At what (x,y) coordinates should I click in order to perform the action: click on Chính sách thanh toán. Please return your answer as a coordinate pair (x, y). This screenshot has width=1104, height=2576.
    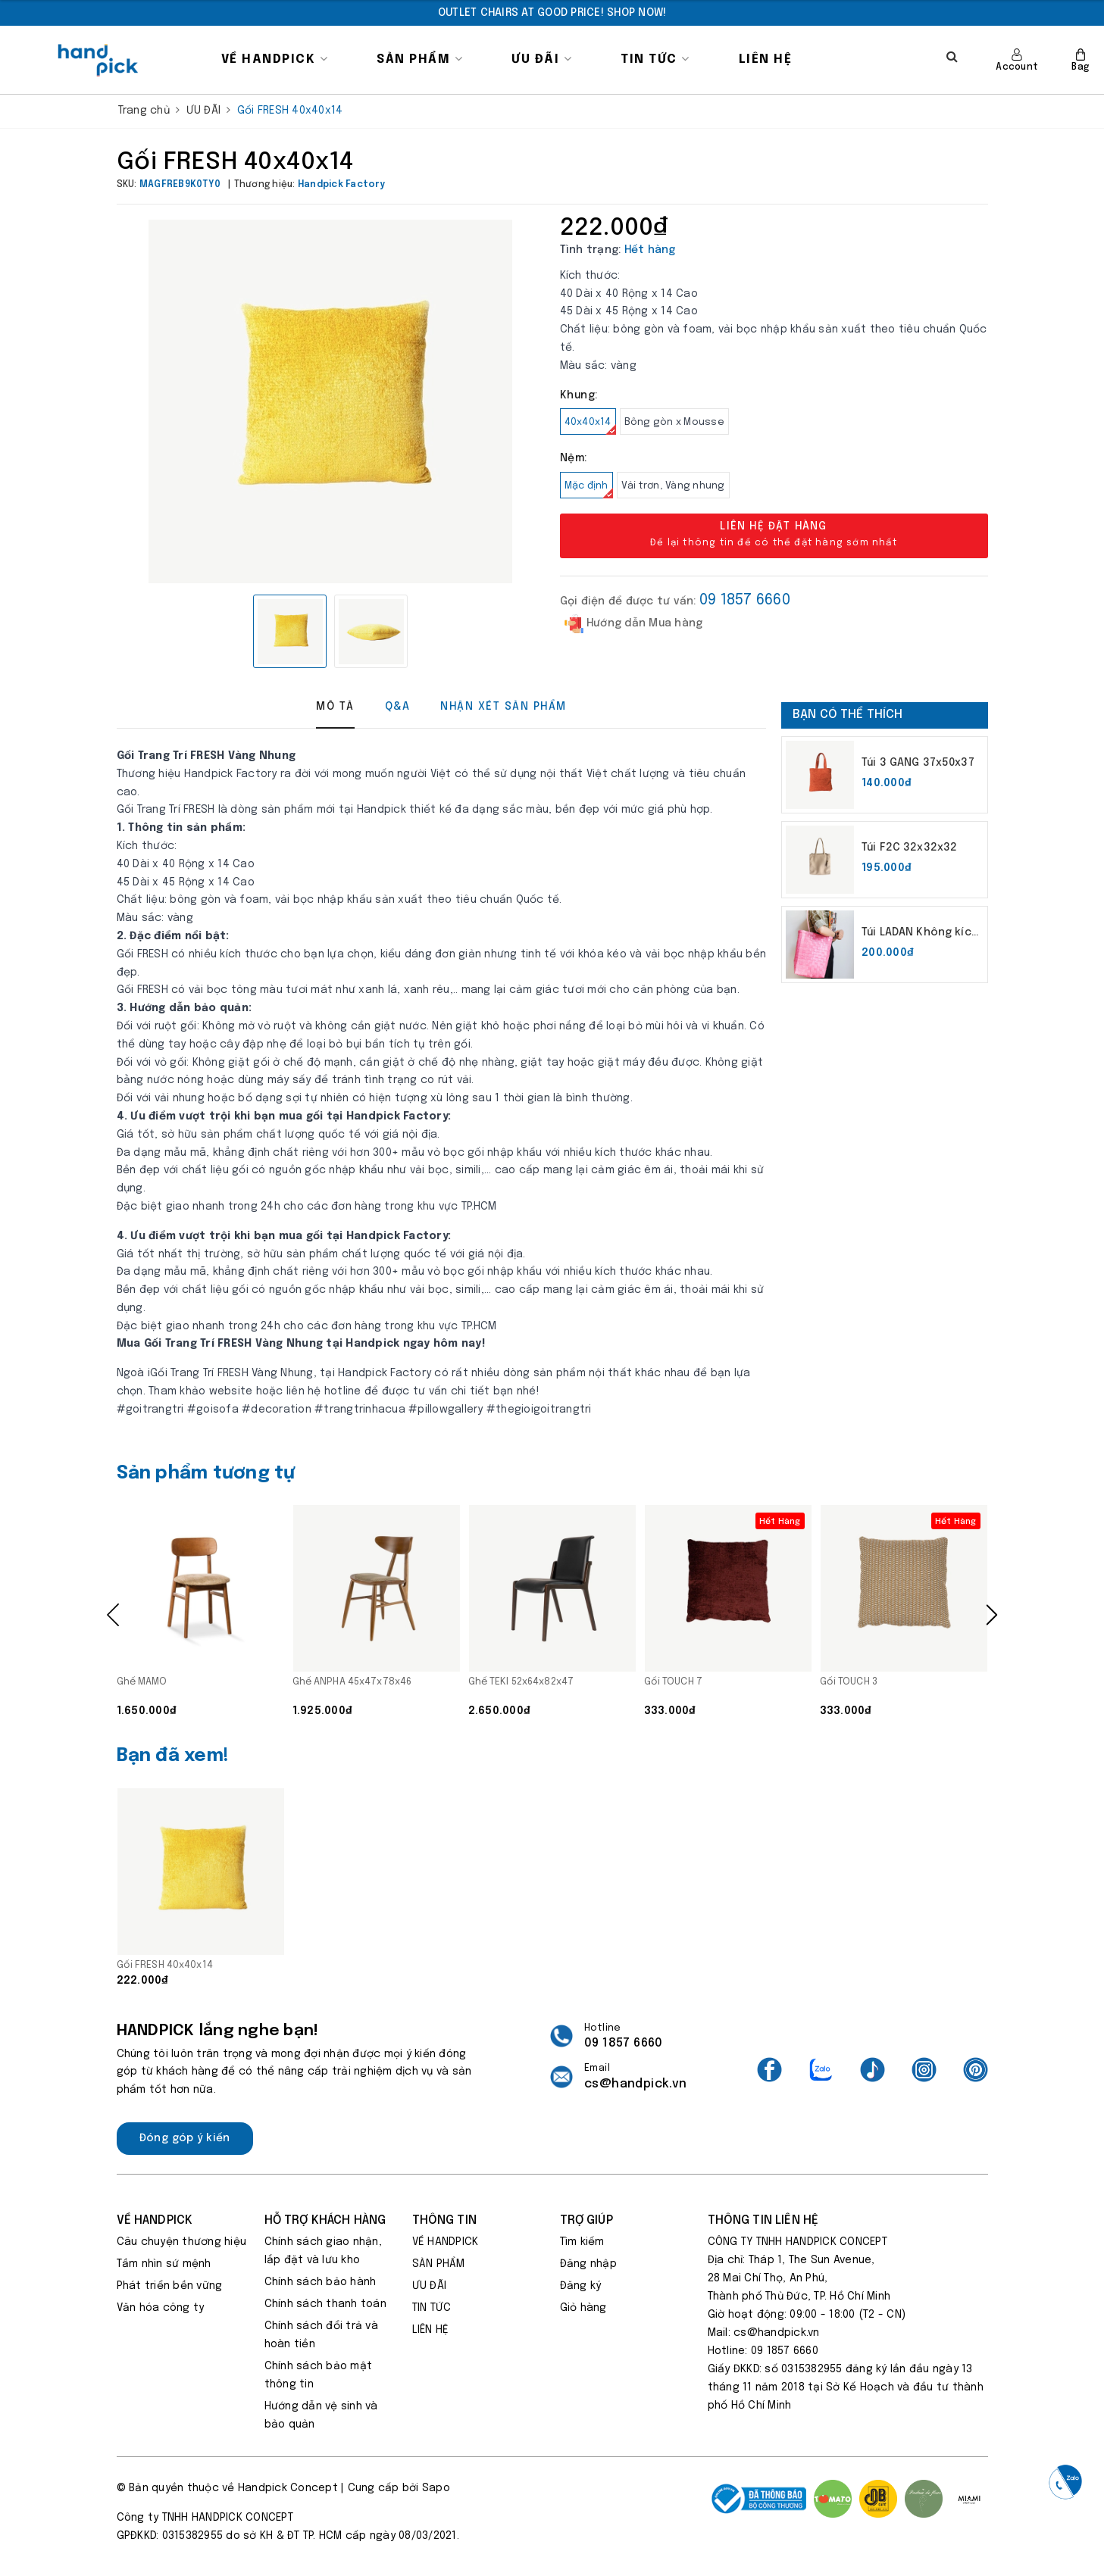
    Looking at the image, I should click on (325, 2304).